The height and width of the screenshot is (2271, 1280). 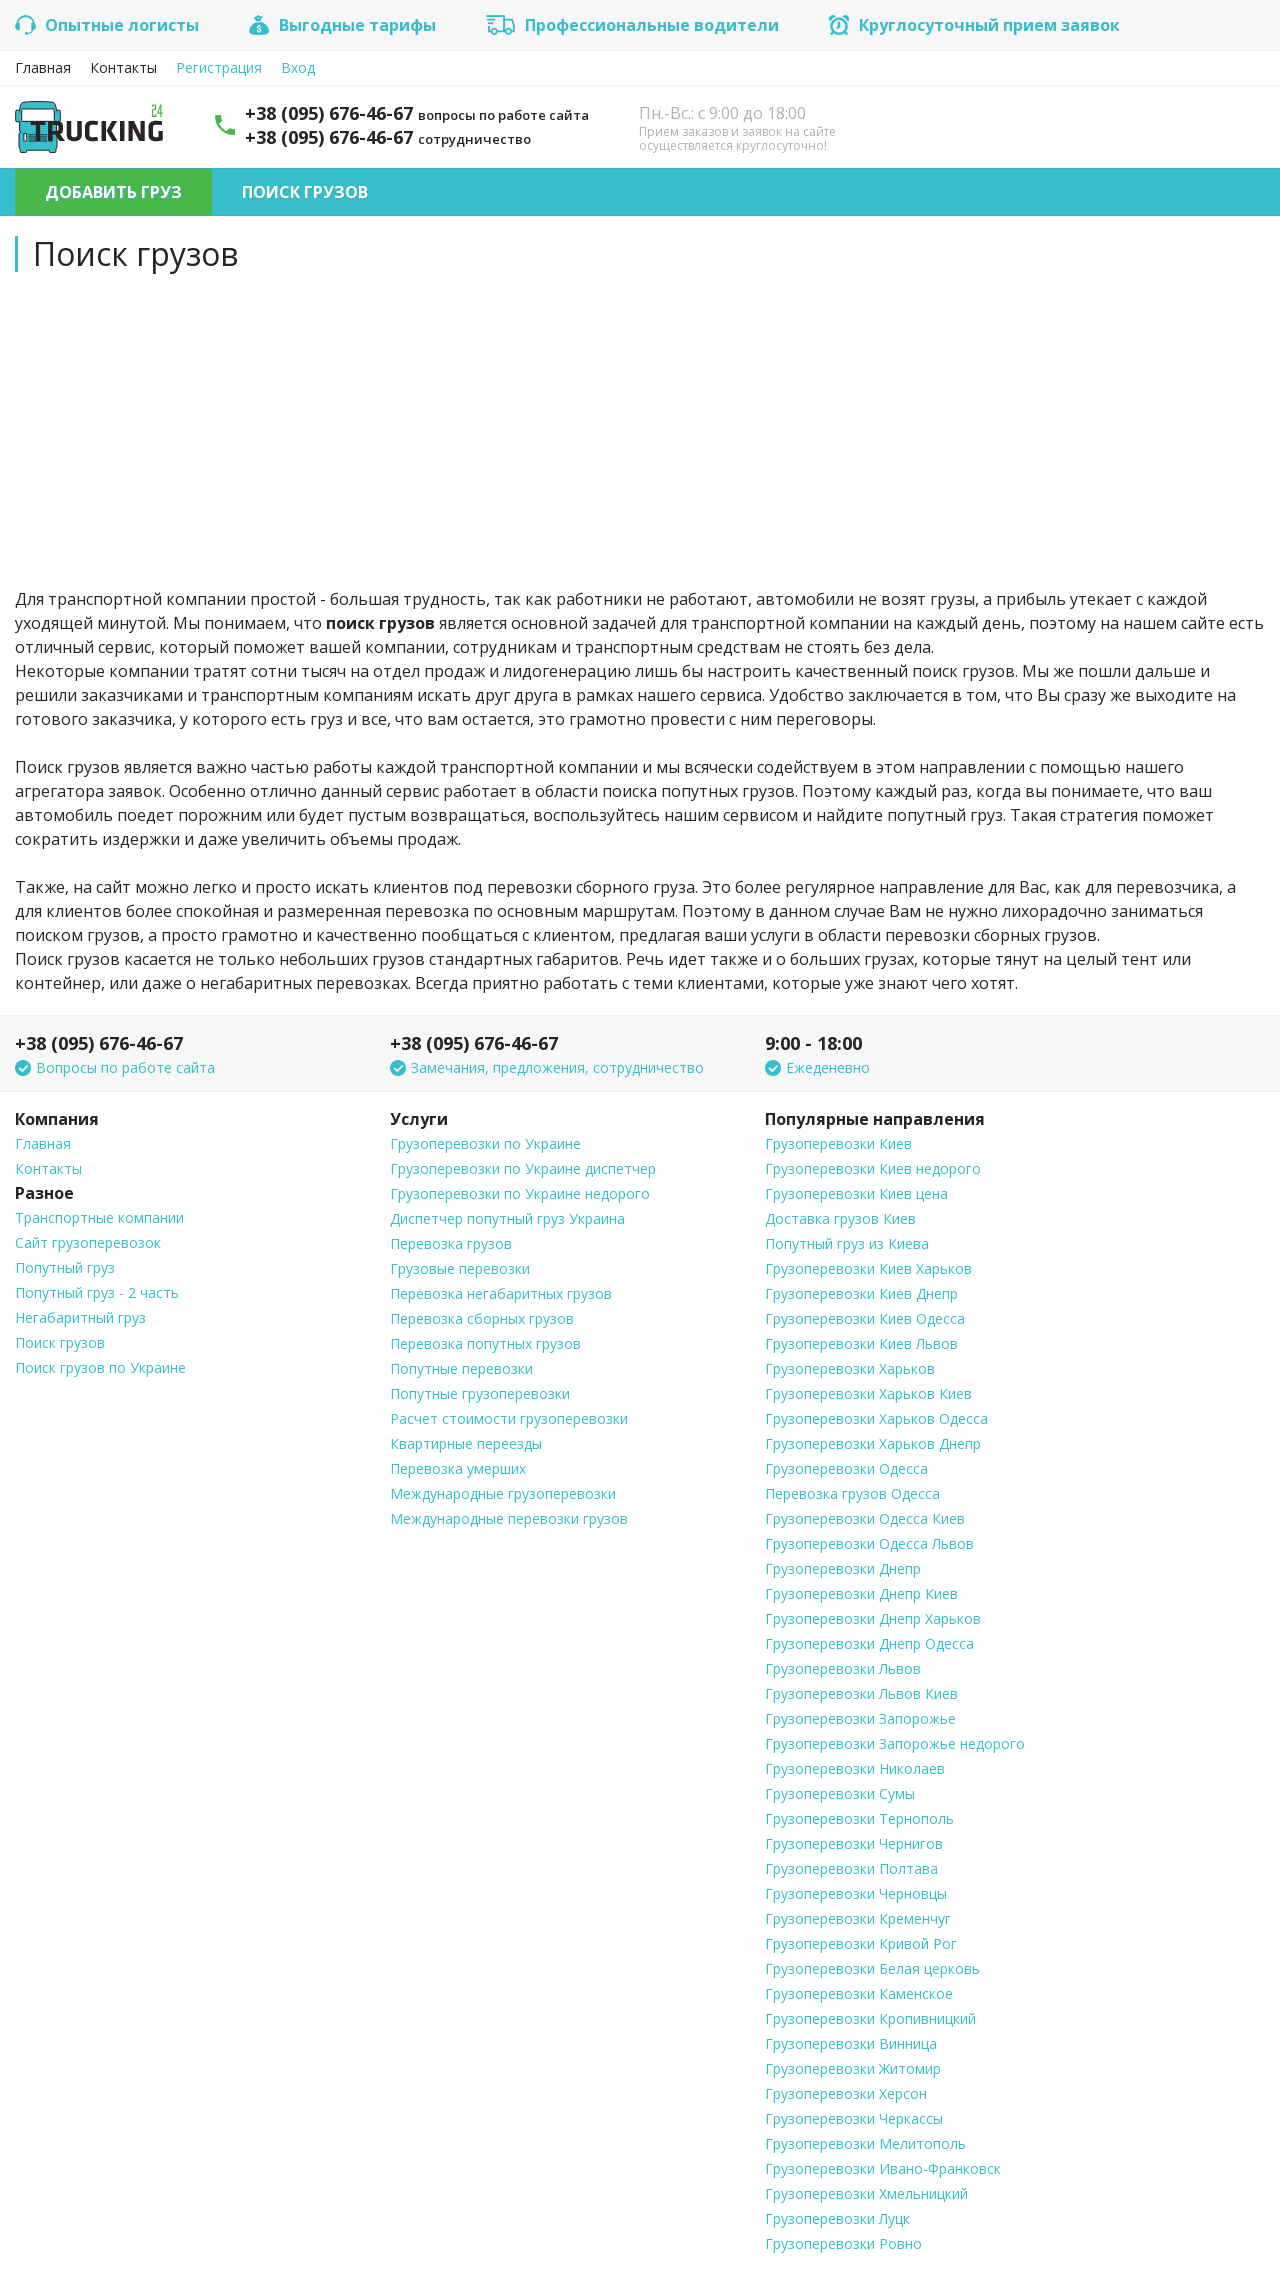 I want to click on Грузоперевозки Харьков Днепр, so click(x=873, y=1443).